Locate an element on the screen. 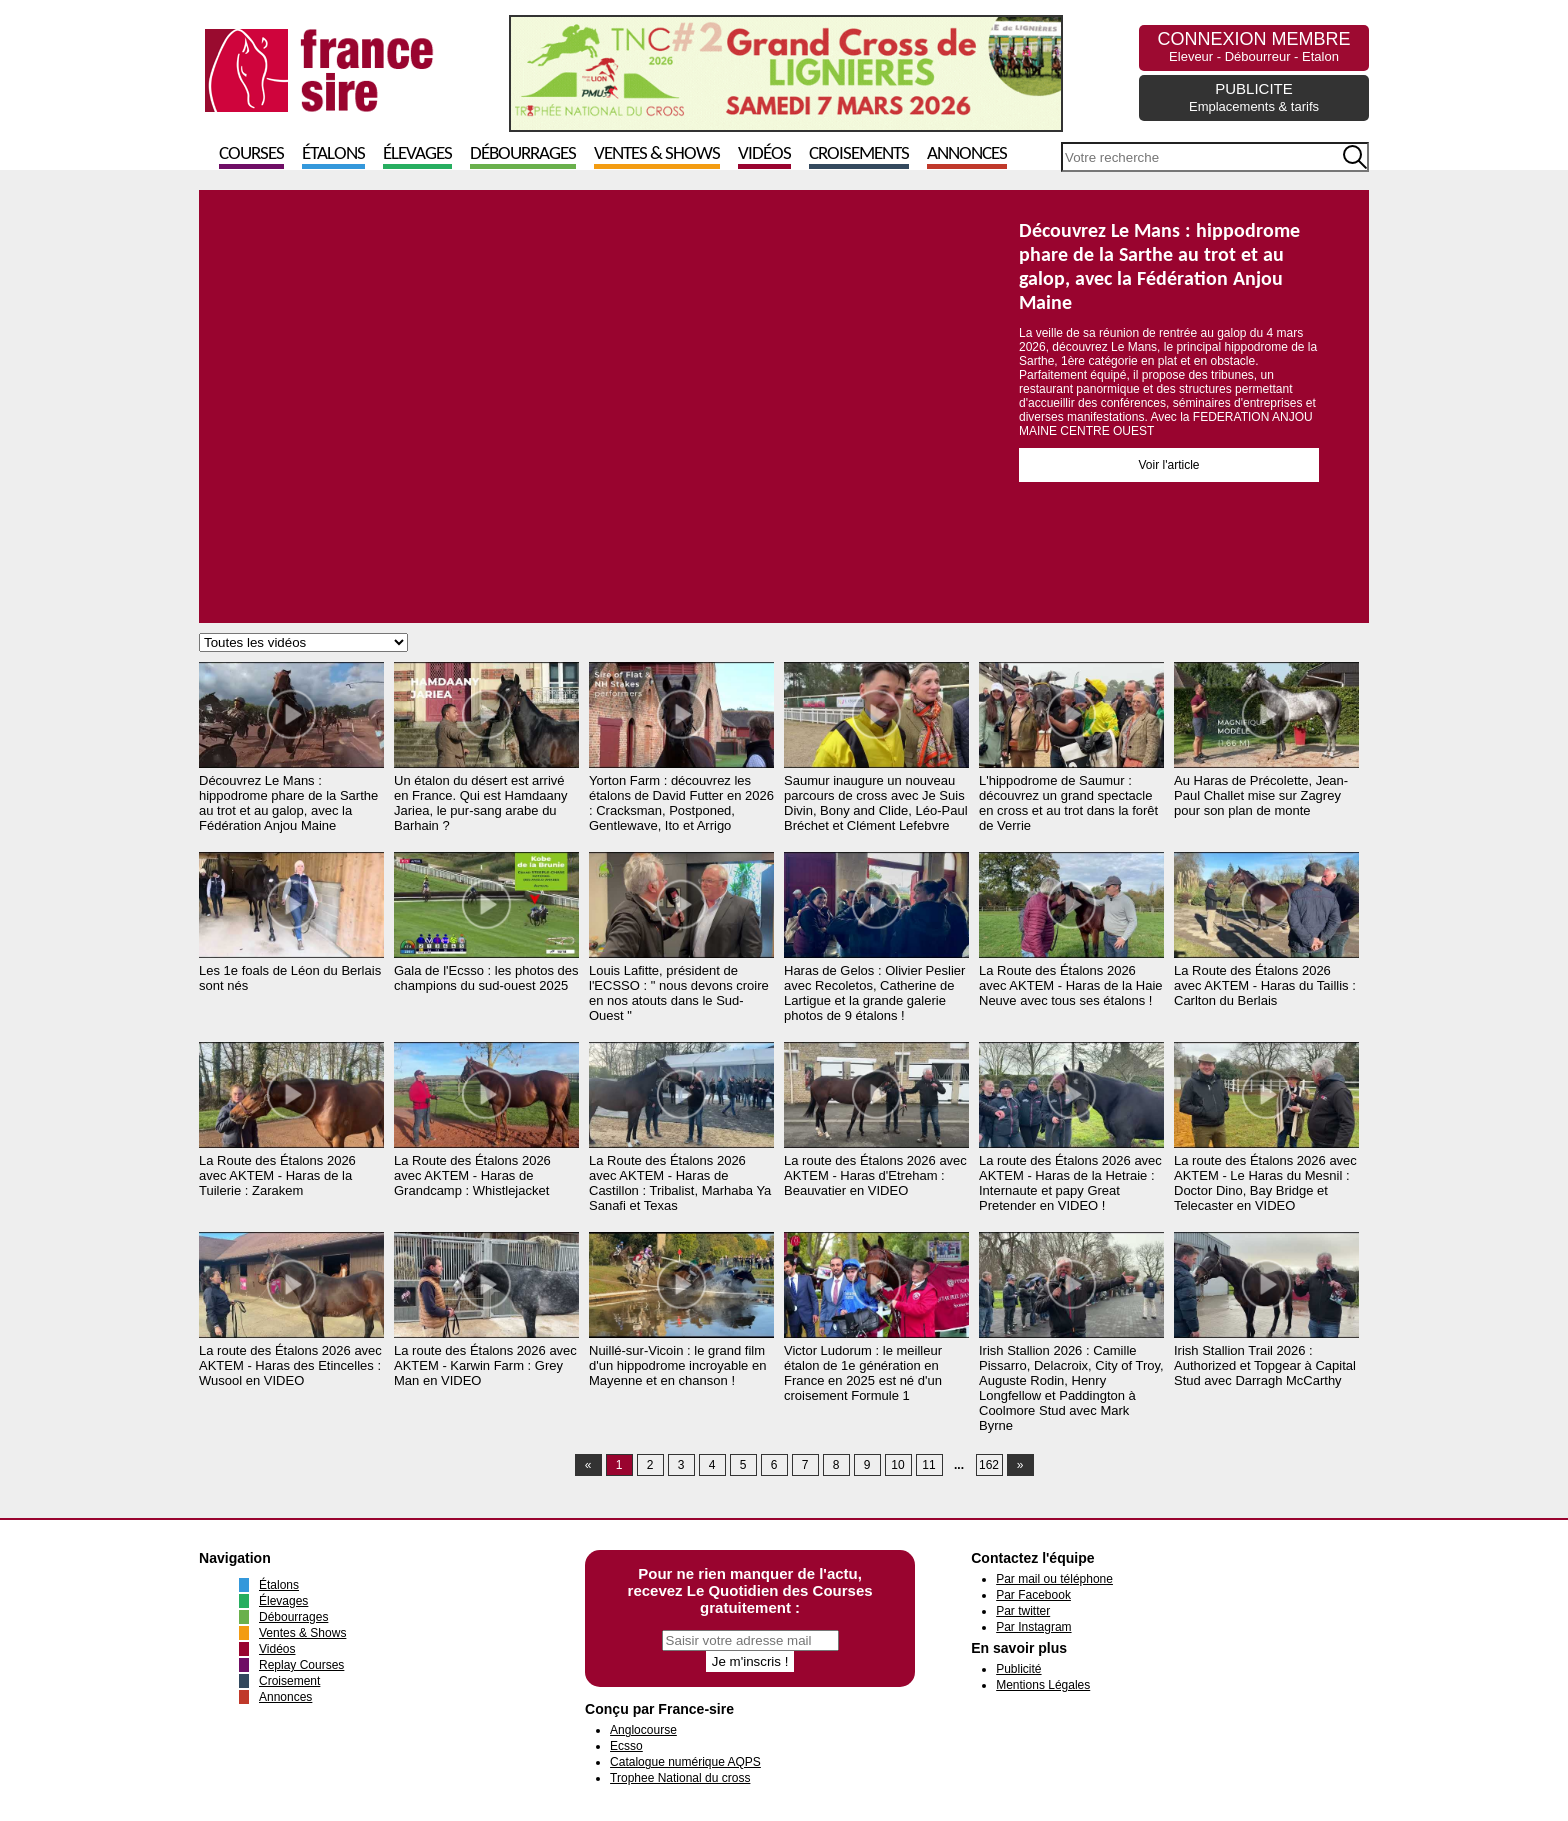 The image size is (1568, 1821). Par Instagram is located at coordinates (1033, 1627).